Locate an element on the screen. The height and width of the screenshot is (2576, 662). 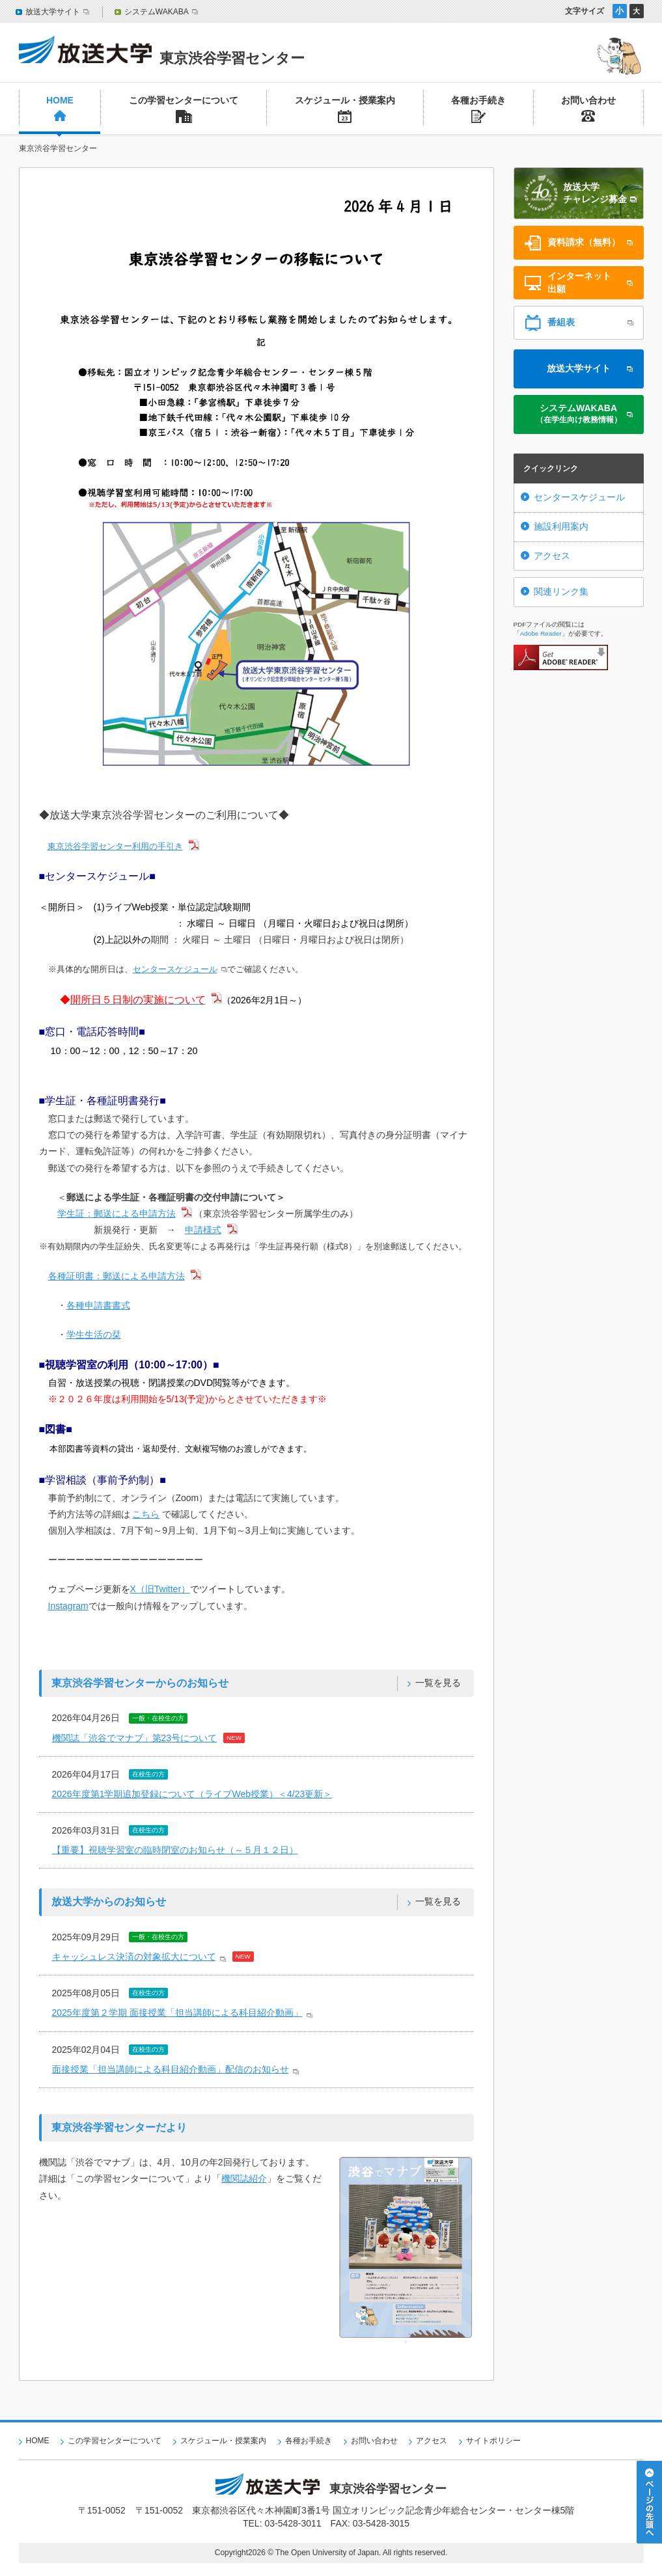
東京渋谷学習センター利用の手引き is located at coordinates (115, 846).